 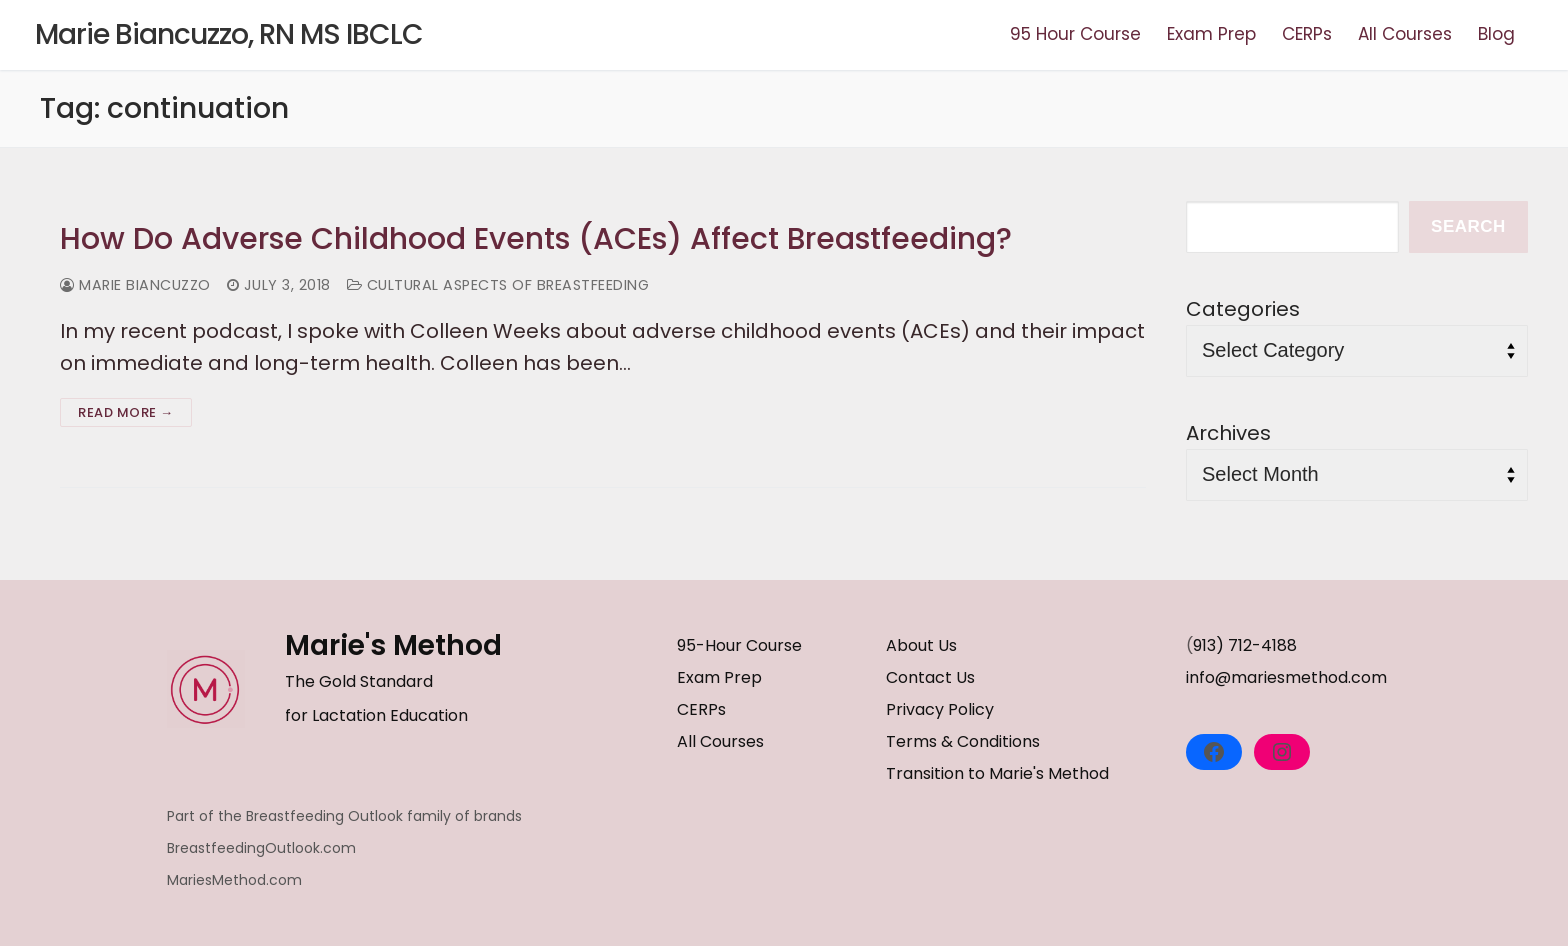 I want to click on 913) 712-4188, so click(x=1245, y=645).